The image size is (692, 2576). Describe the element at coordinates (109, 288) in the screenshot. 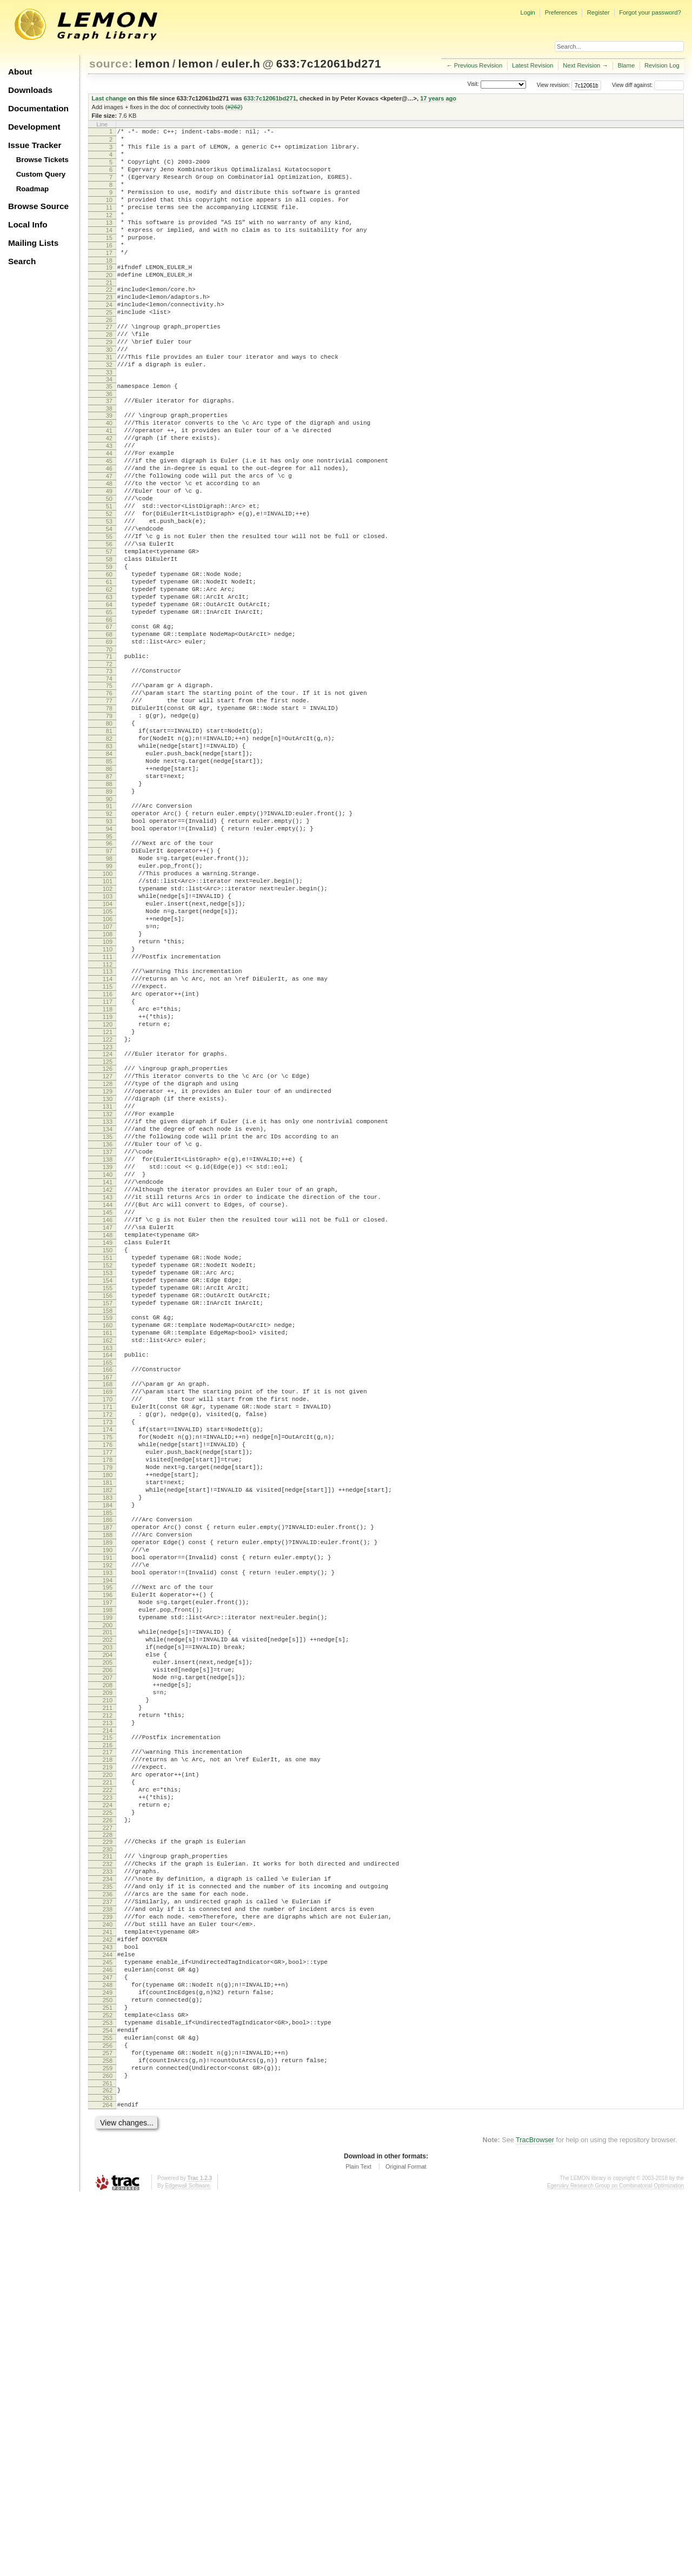

I see `18` at that location.